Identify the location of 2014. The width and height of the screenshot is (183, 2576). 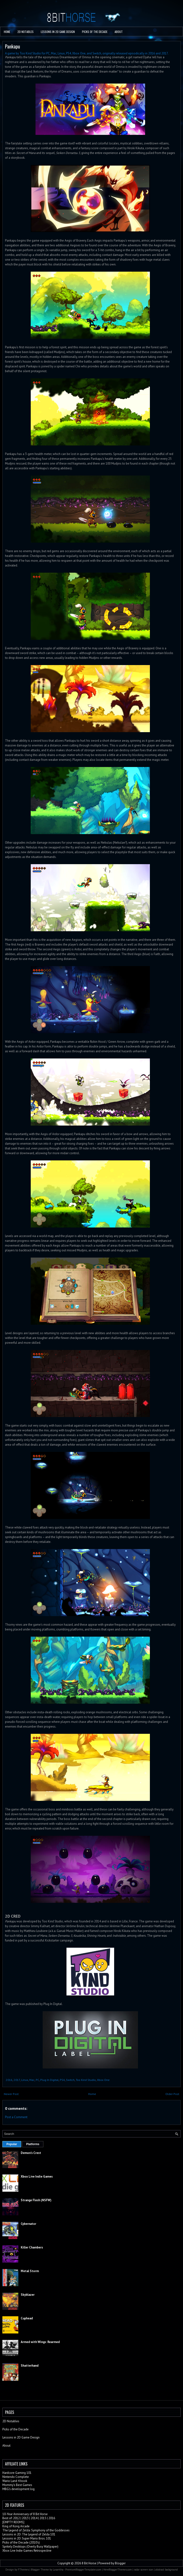
(34, 2518).